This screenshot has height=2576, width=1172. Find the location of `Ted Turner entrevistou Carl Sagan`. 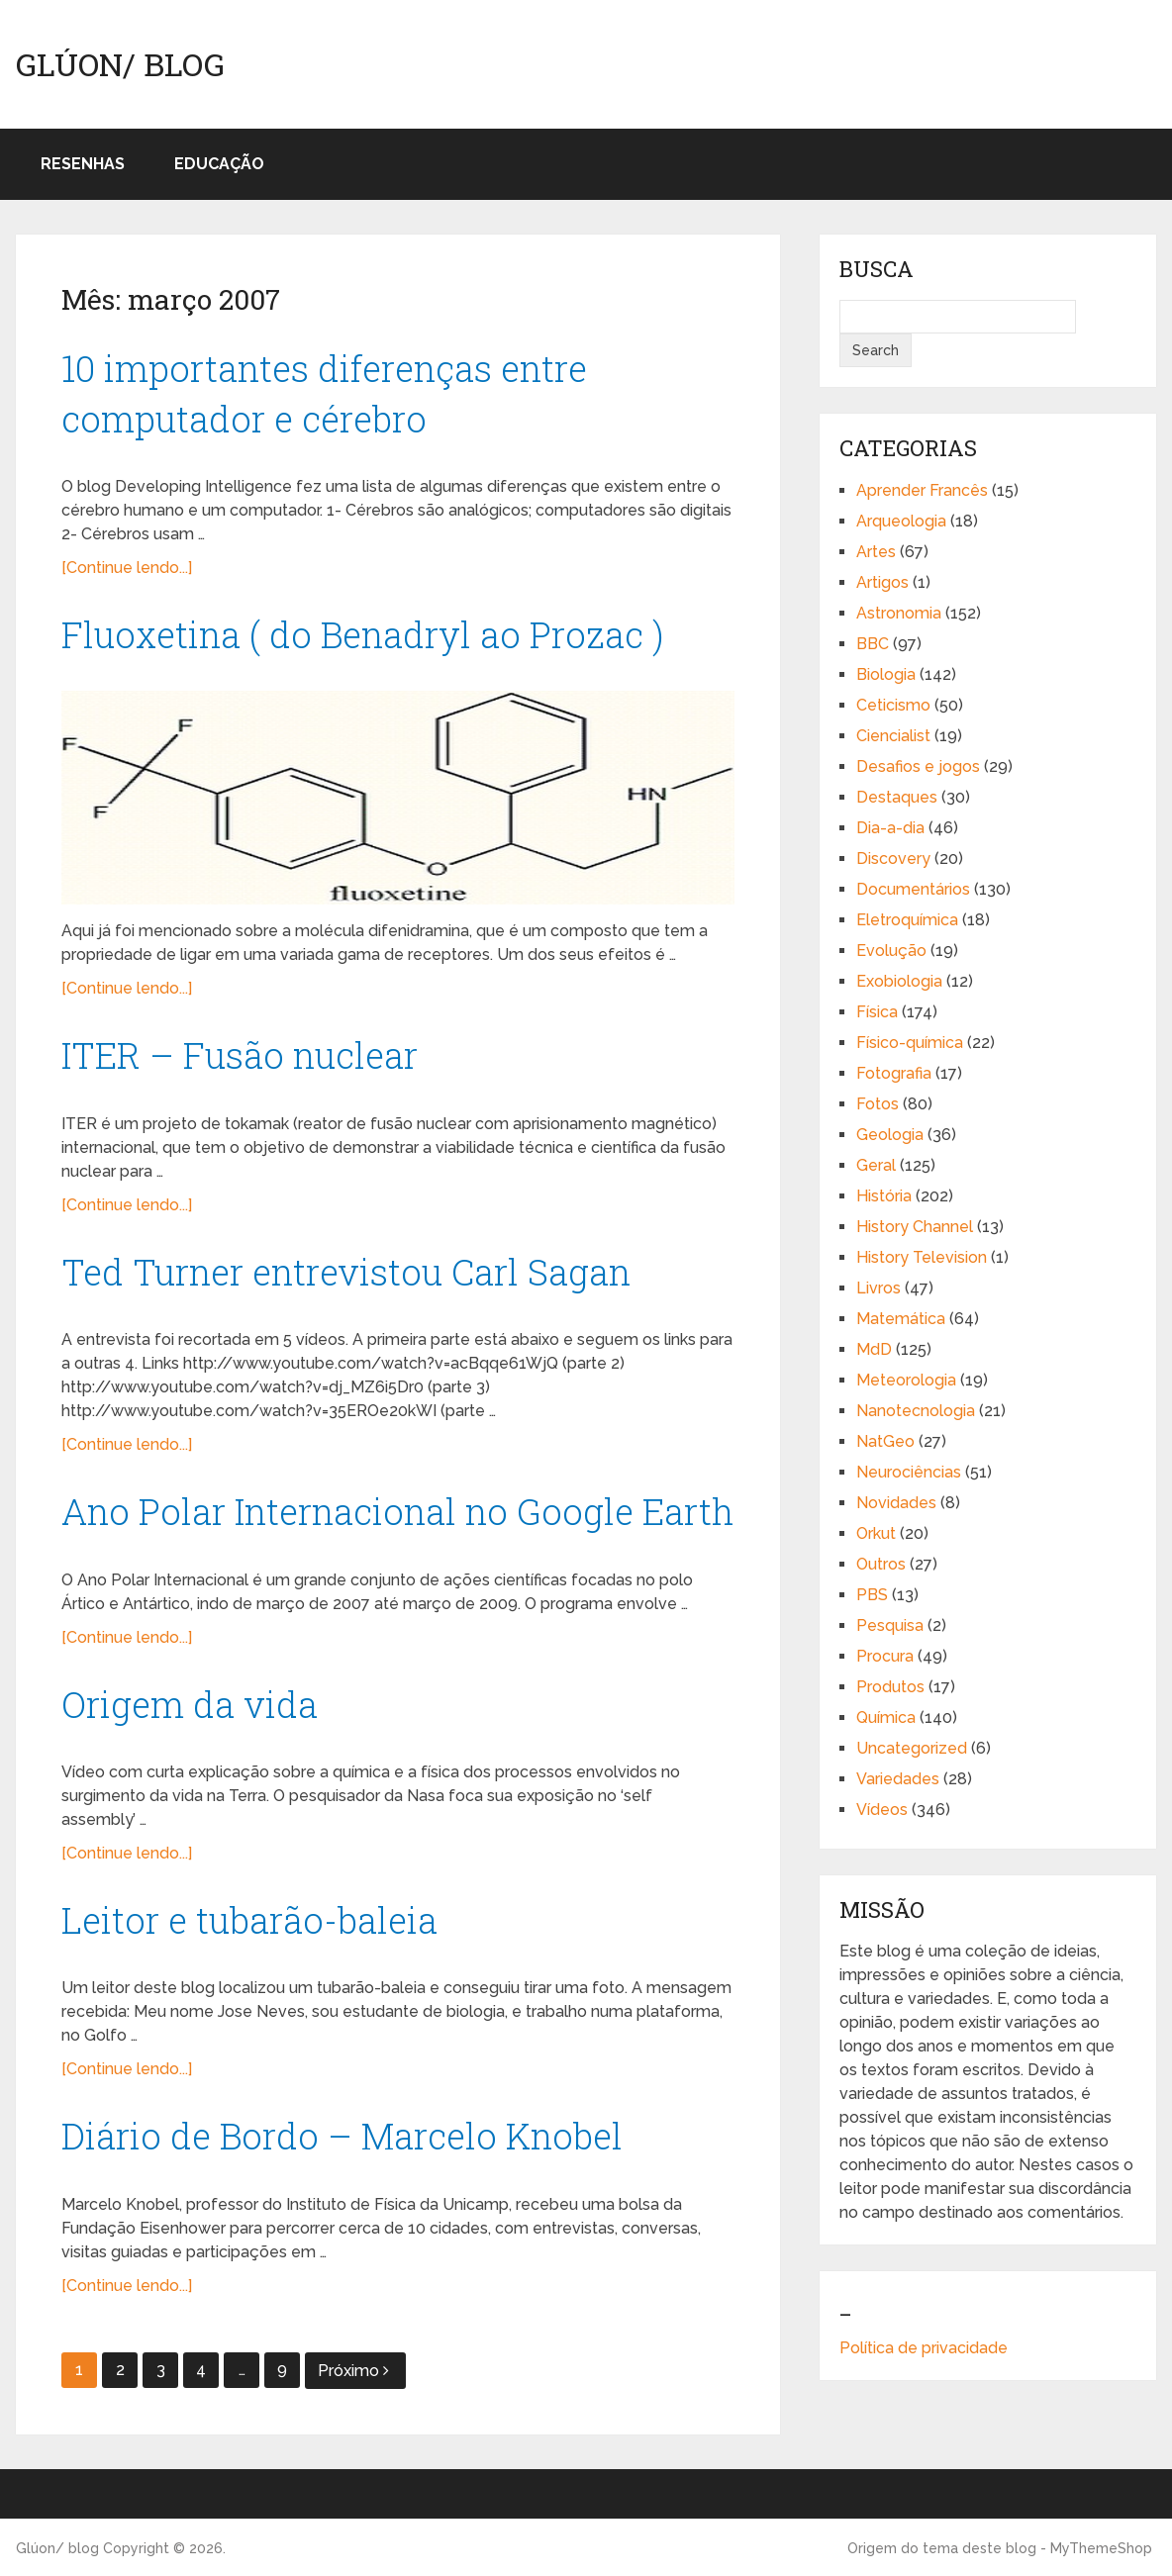

Ted Turner entrevistou Carl Sagan is located at coordinates (346, 1271).